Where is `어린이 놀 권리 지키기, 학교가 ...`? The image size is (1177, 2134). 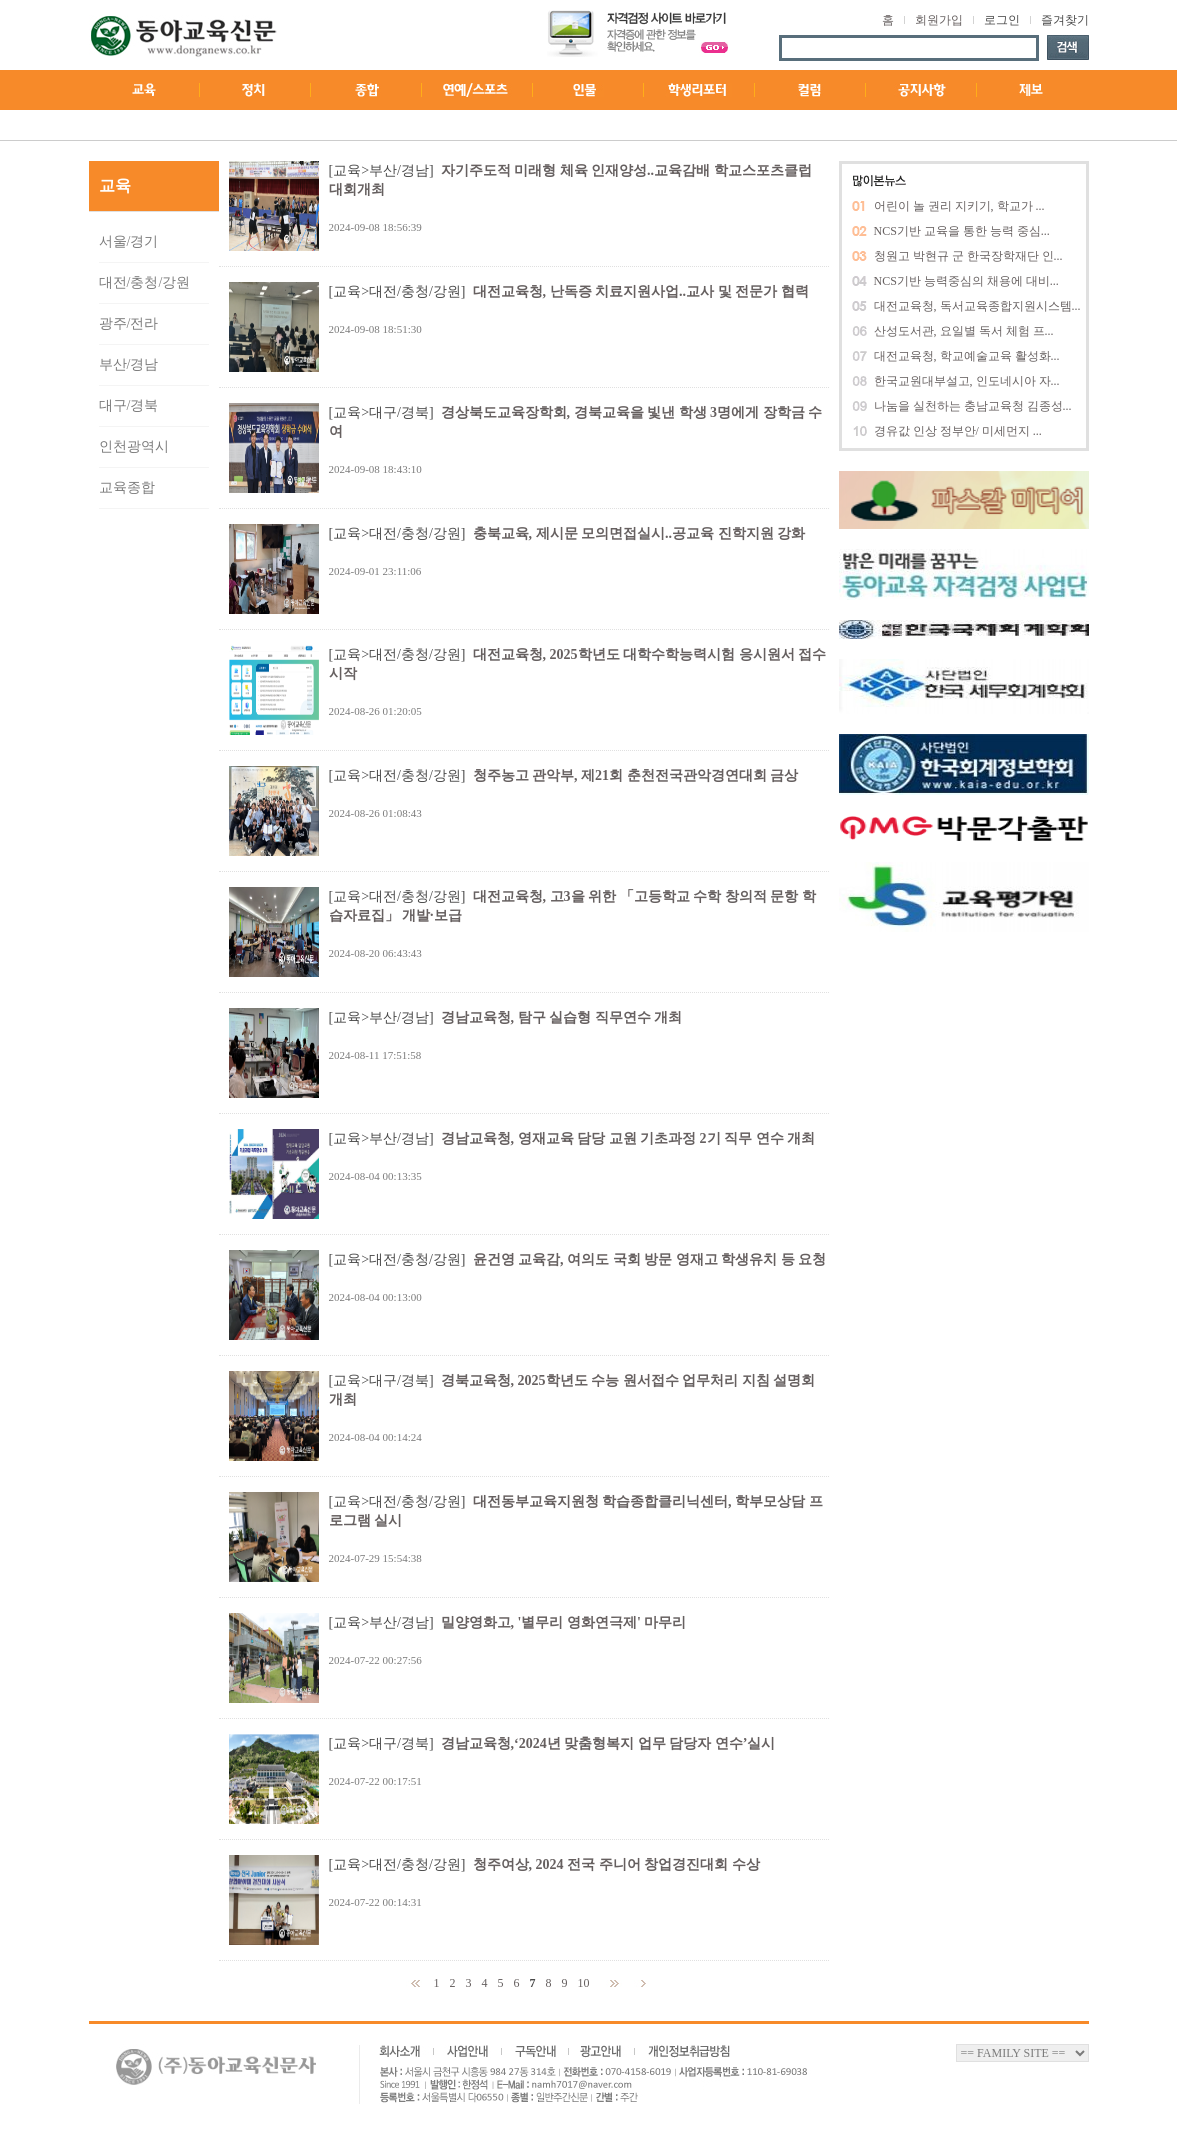 어린이 놀 권리 지키기, 학교가 ... is located at coordinates (959, 206).